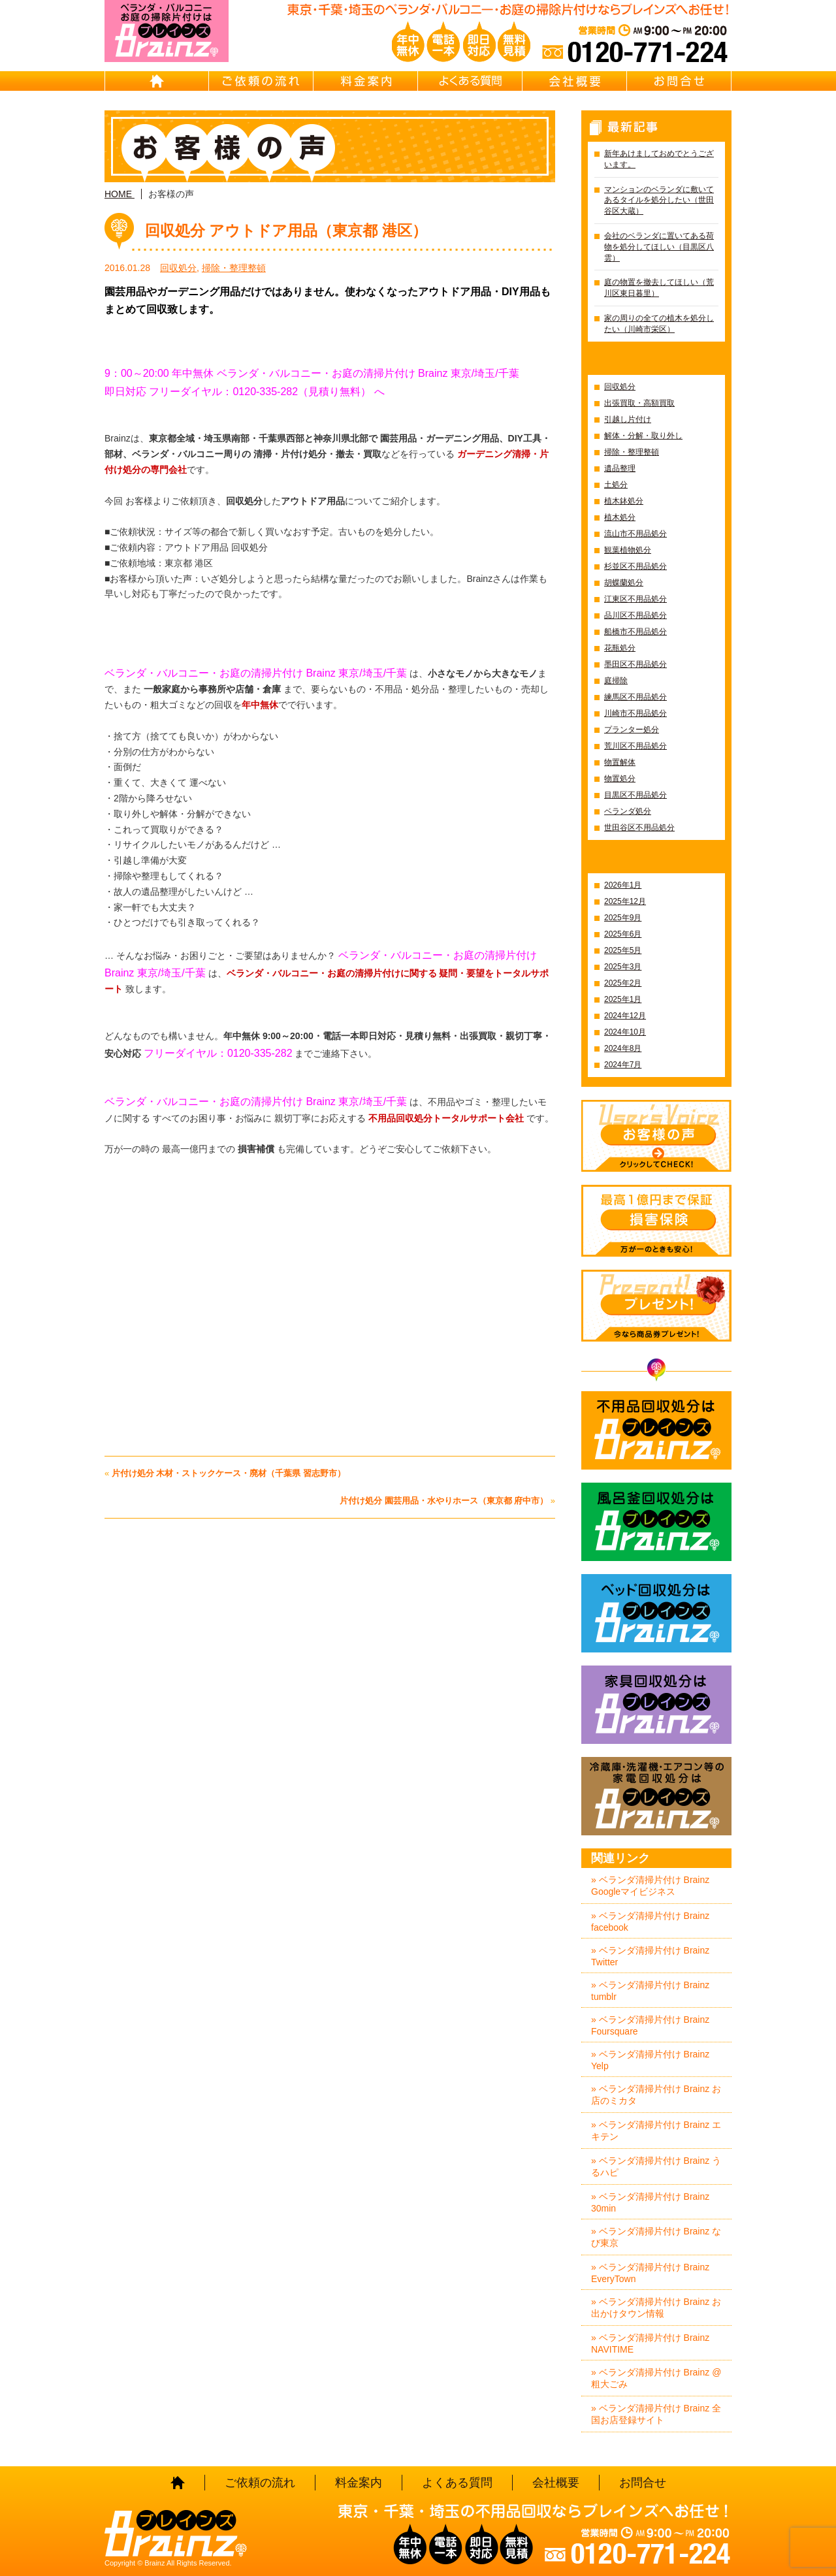 This screenshot has width=836, height=2576. I want to click on 2026年1月, so click(622, 885).